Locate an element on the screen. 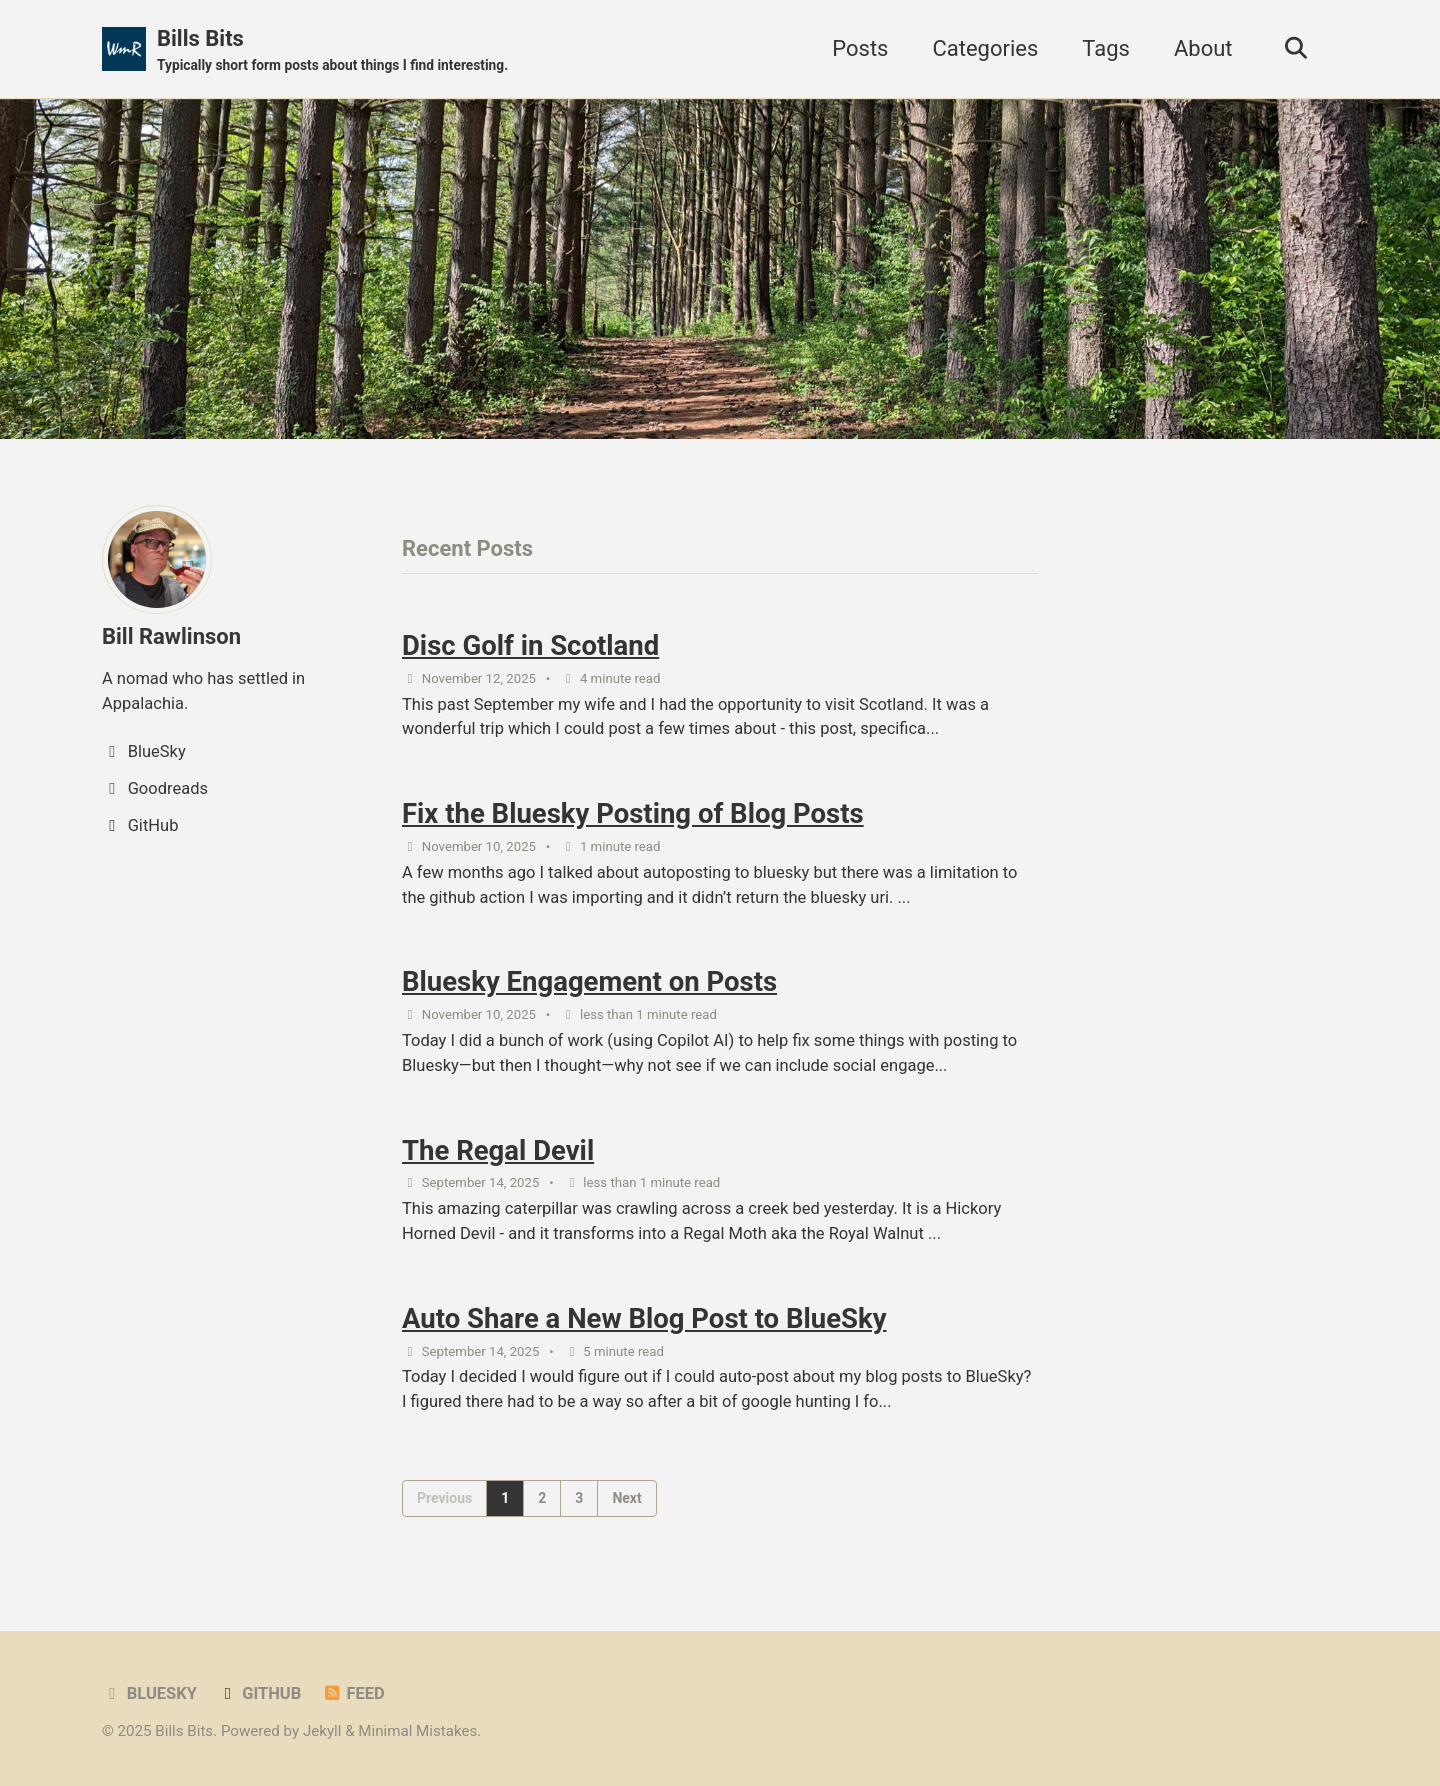  BlueSky is located at coordinates (149, 1693).